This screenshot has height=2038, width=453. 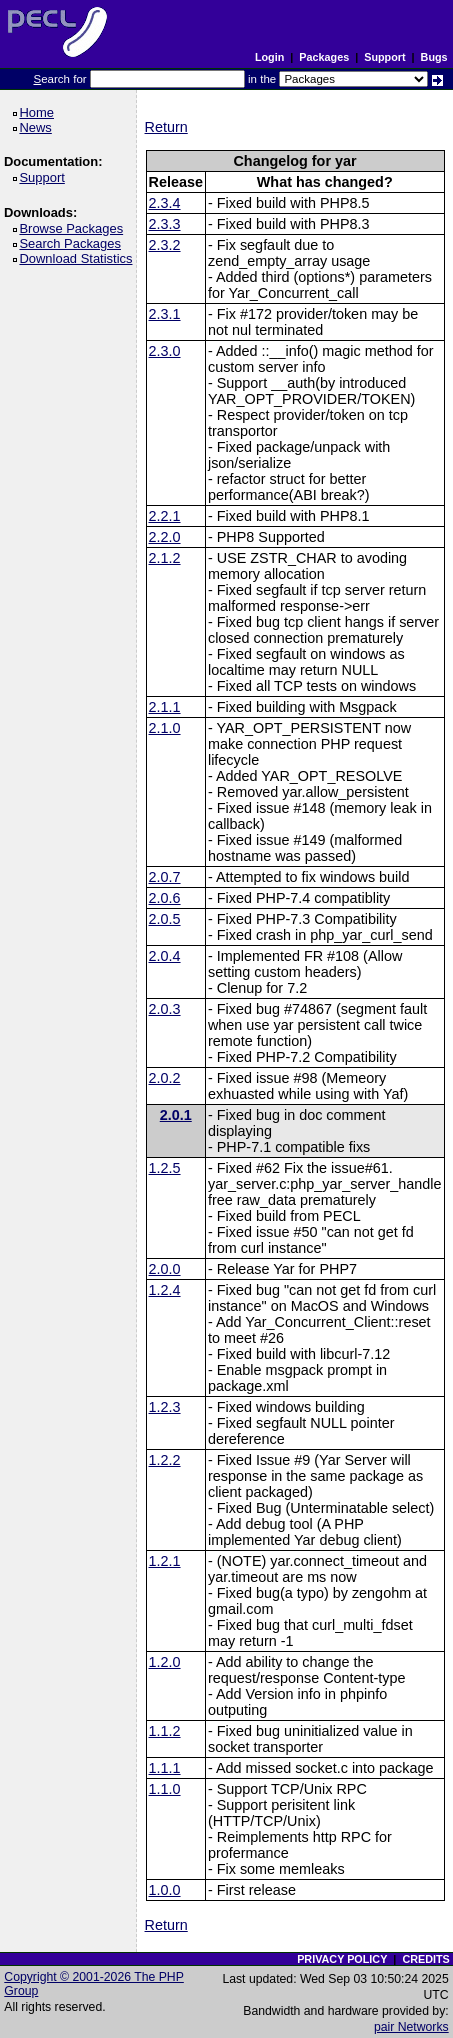 I want to click on 2.0.2, so click(x=165, y=1078).